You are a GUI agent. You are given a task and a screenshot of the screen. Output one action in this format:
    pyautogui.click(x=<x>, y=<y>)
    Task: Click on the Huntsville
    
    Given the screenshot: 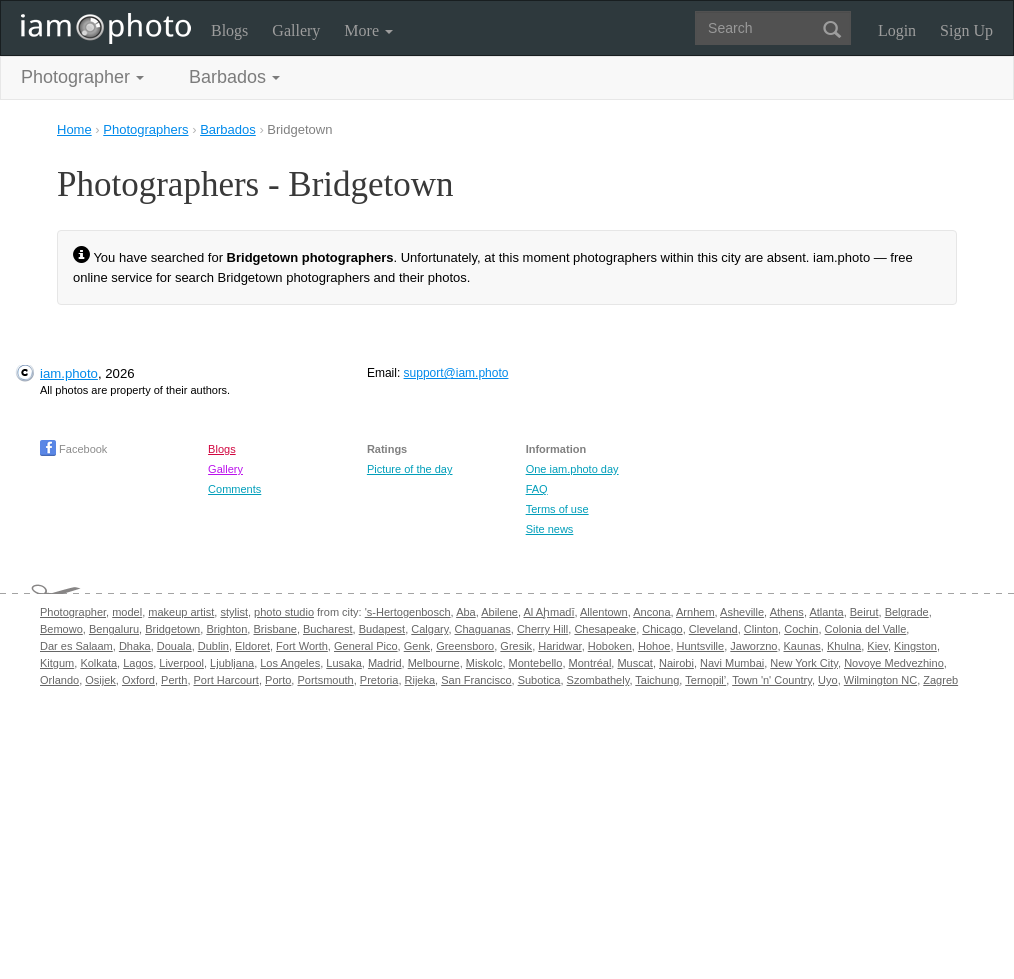 What is the action you would take?
    pyautogui.click(x=701, y=646)
    